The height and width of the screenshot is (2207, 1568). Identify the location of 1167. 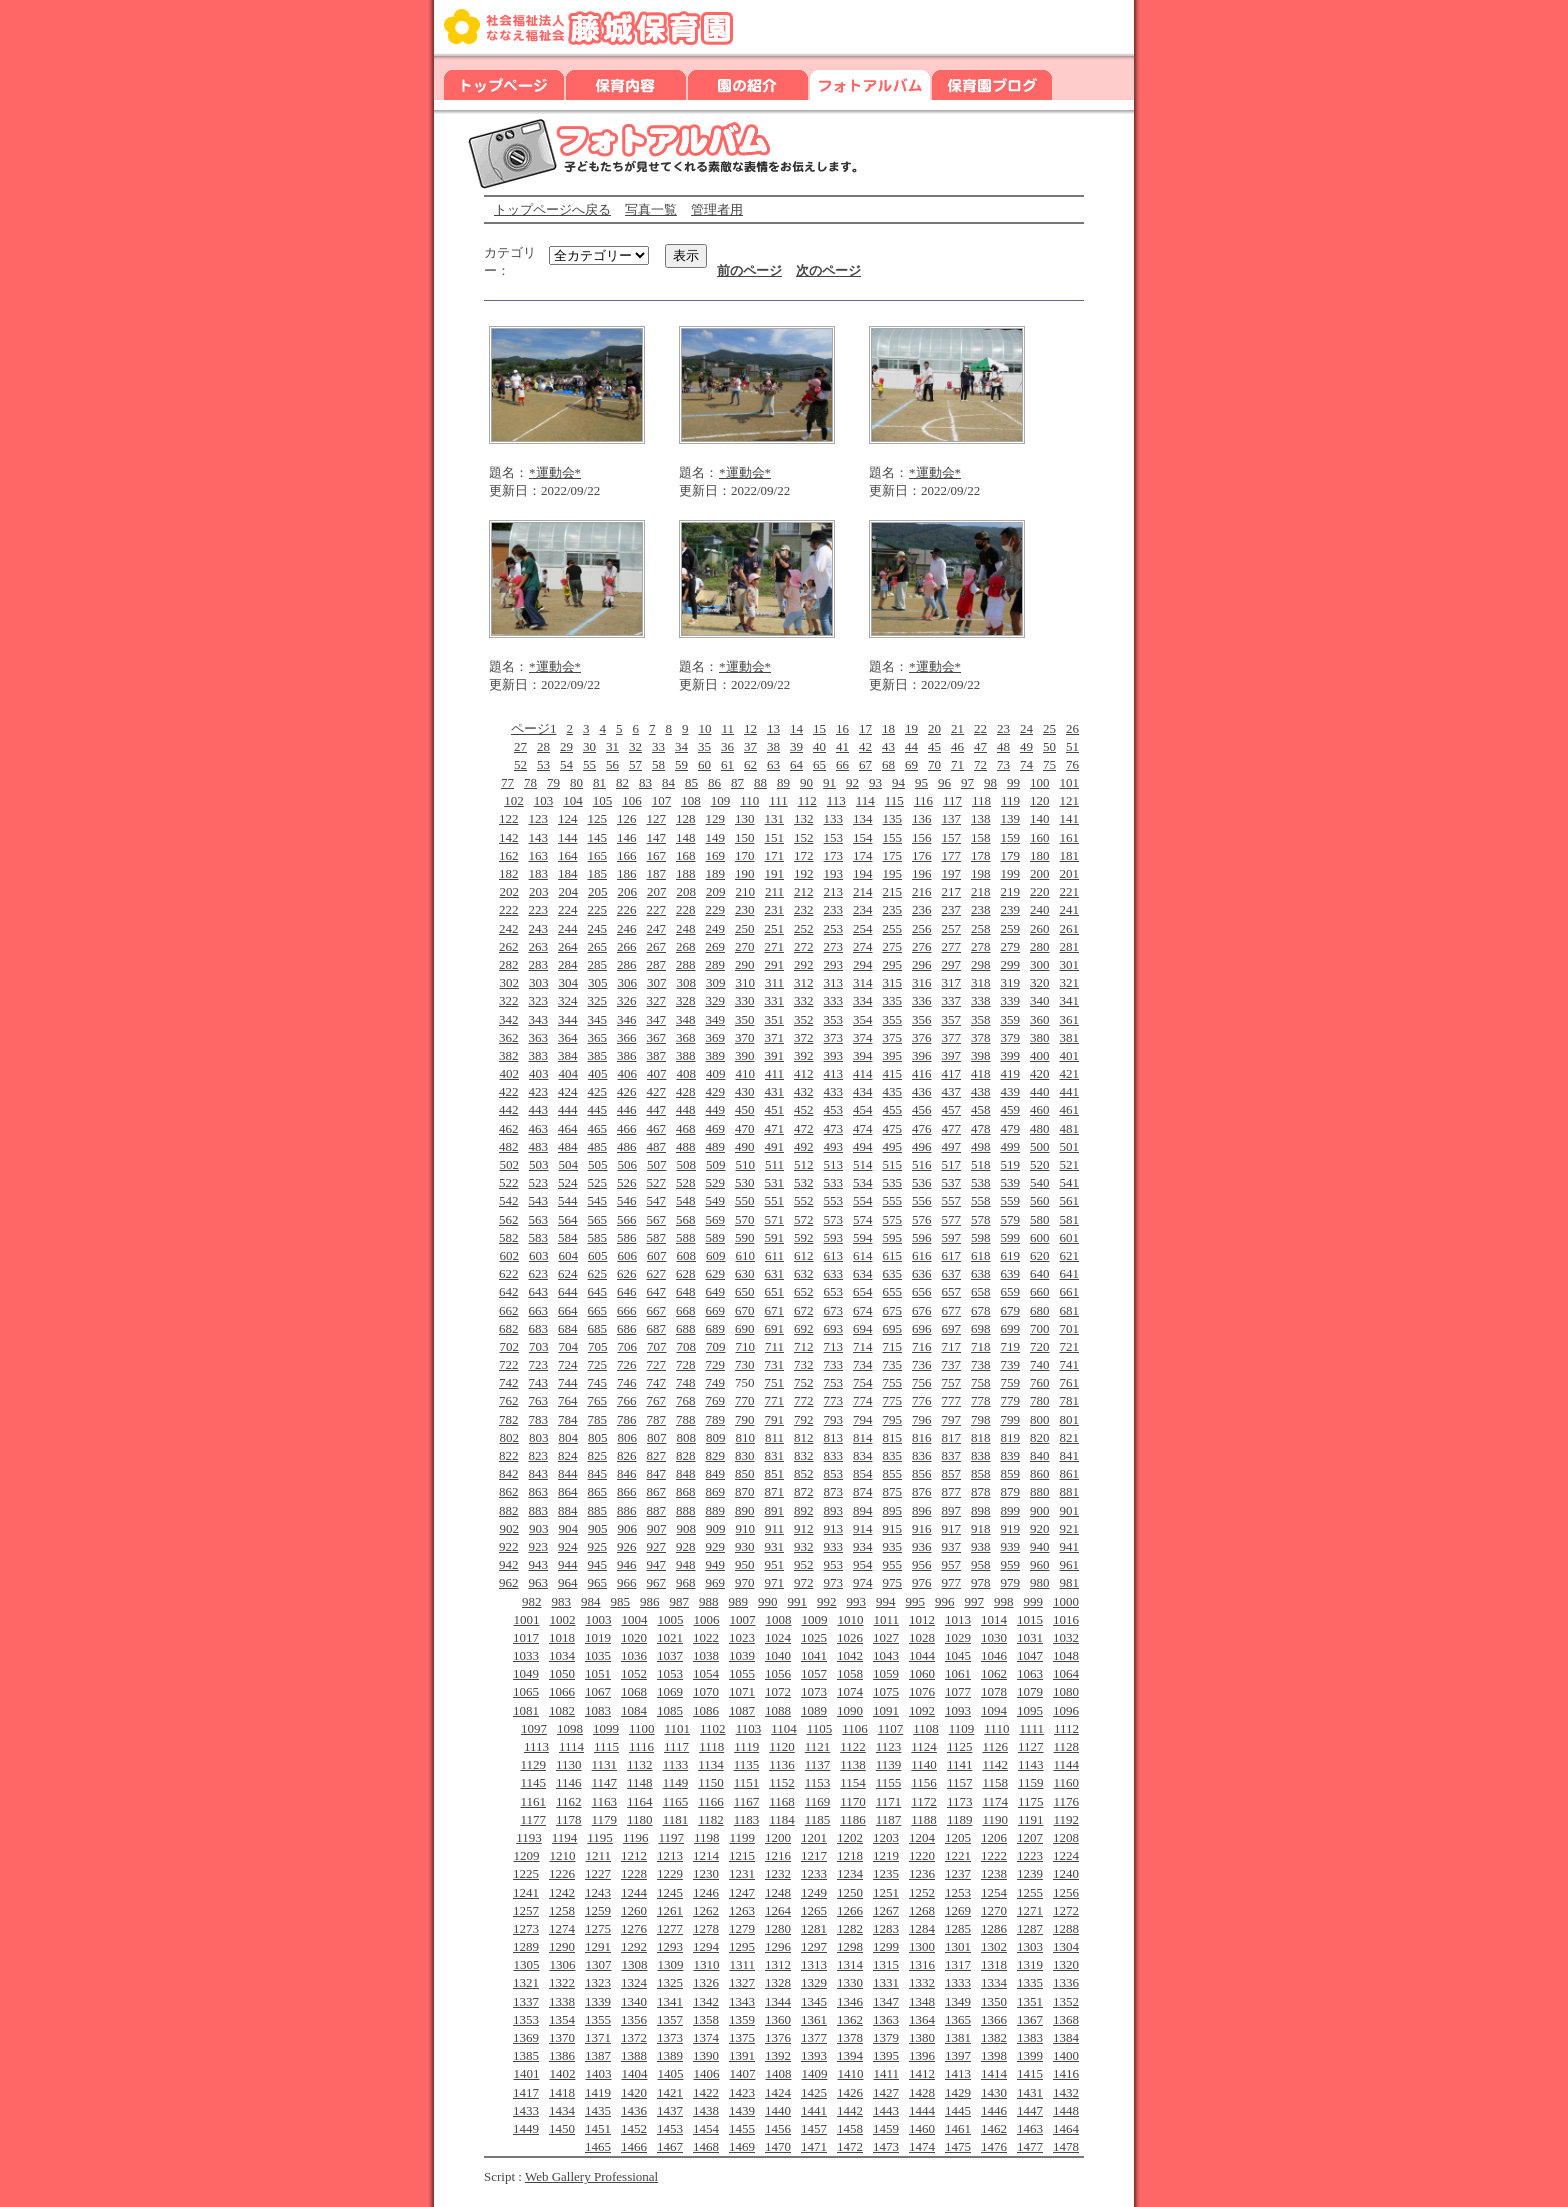
(747, 1801).